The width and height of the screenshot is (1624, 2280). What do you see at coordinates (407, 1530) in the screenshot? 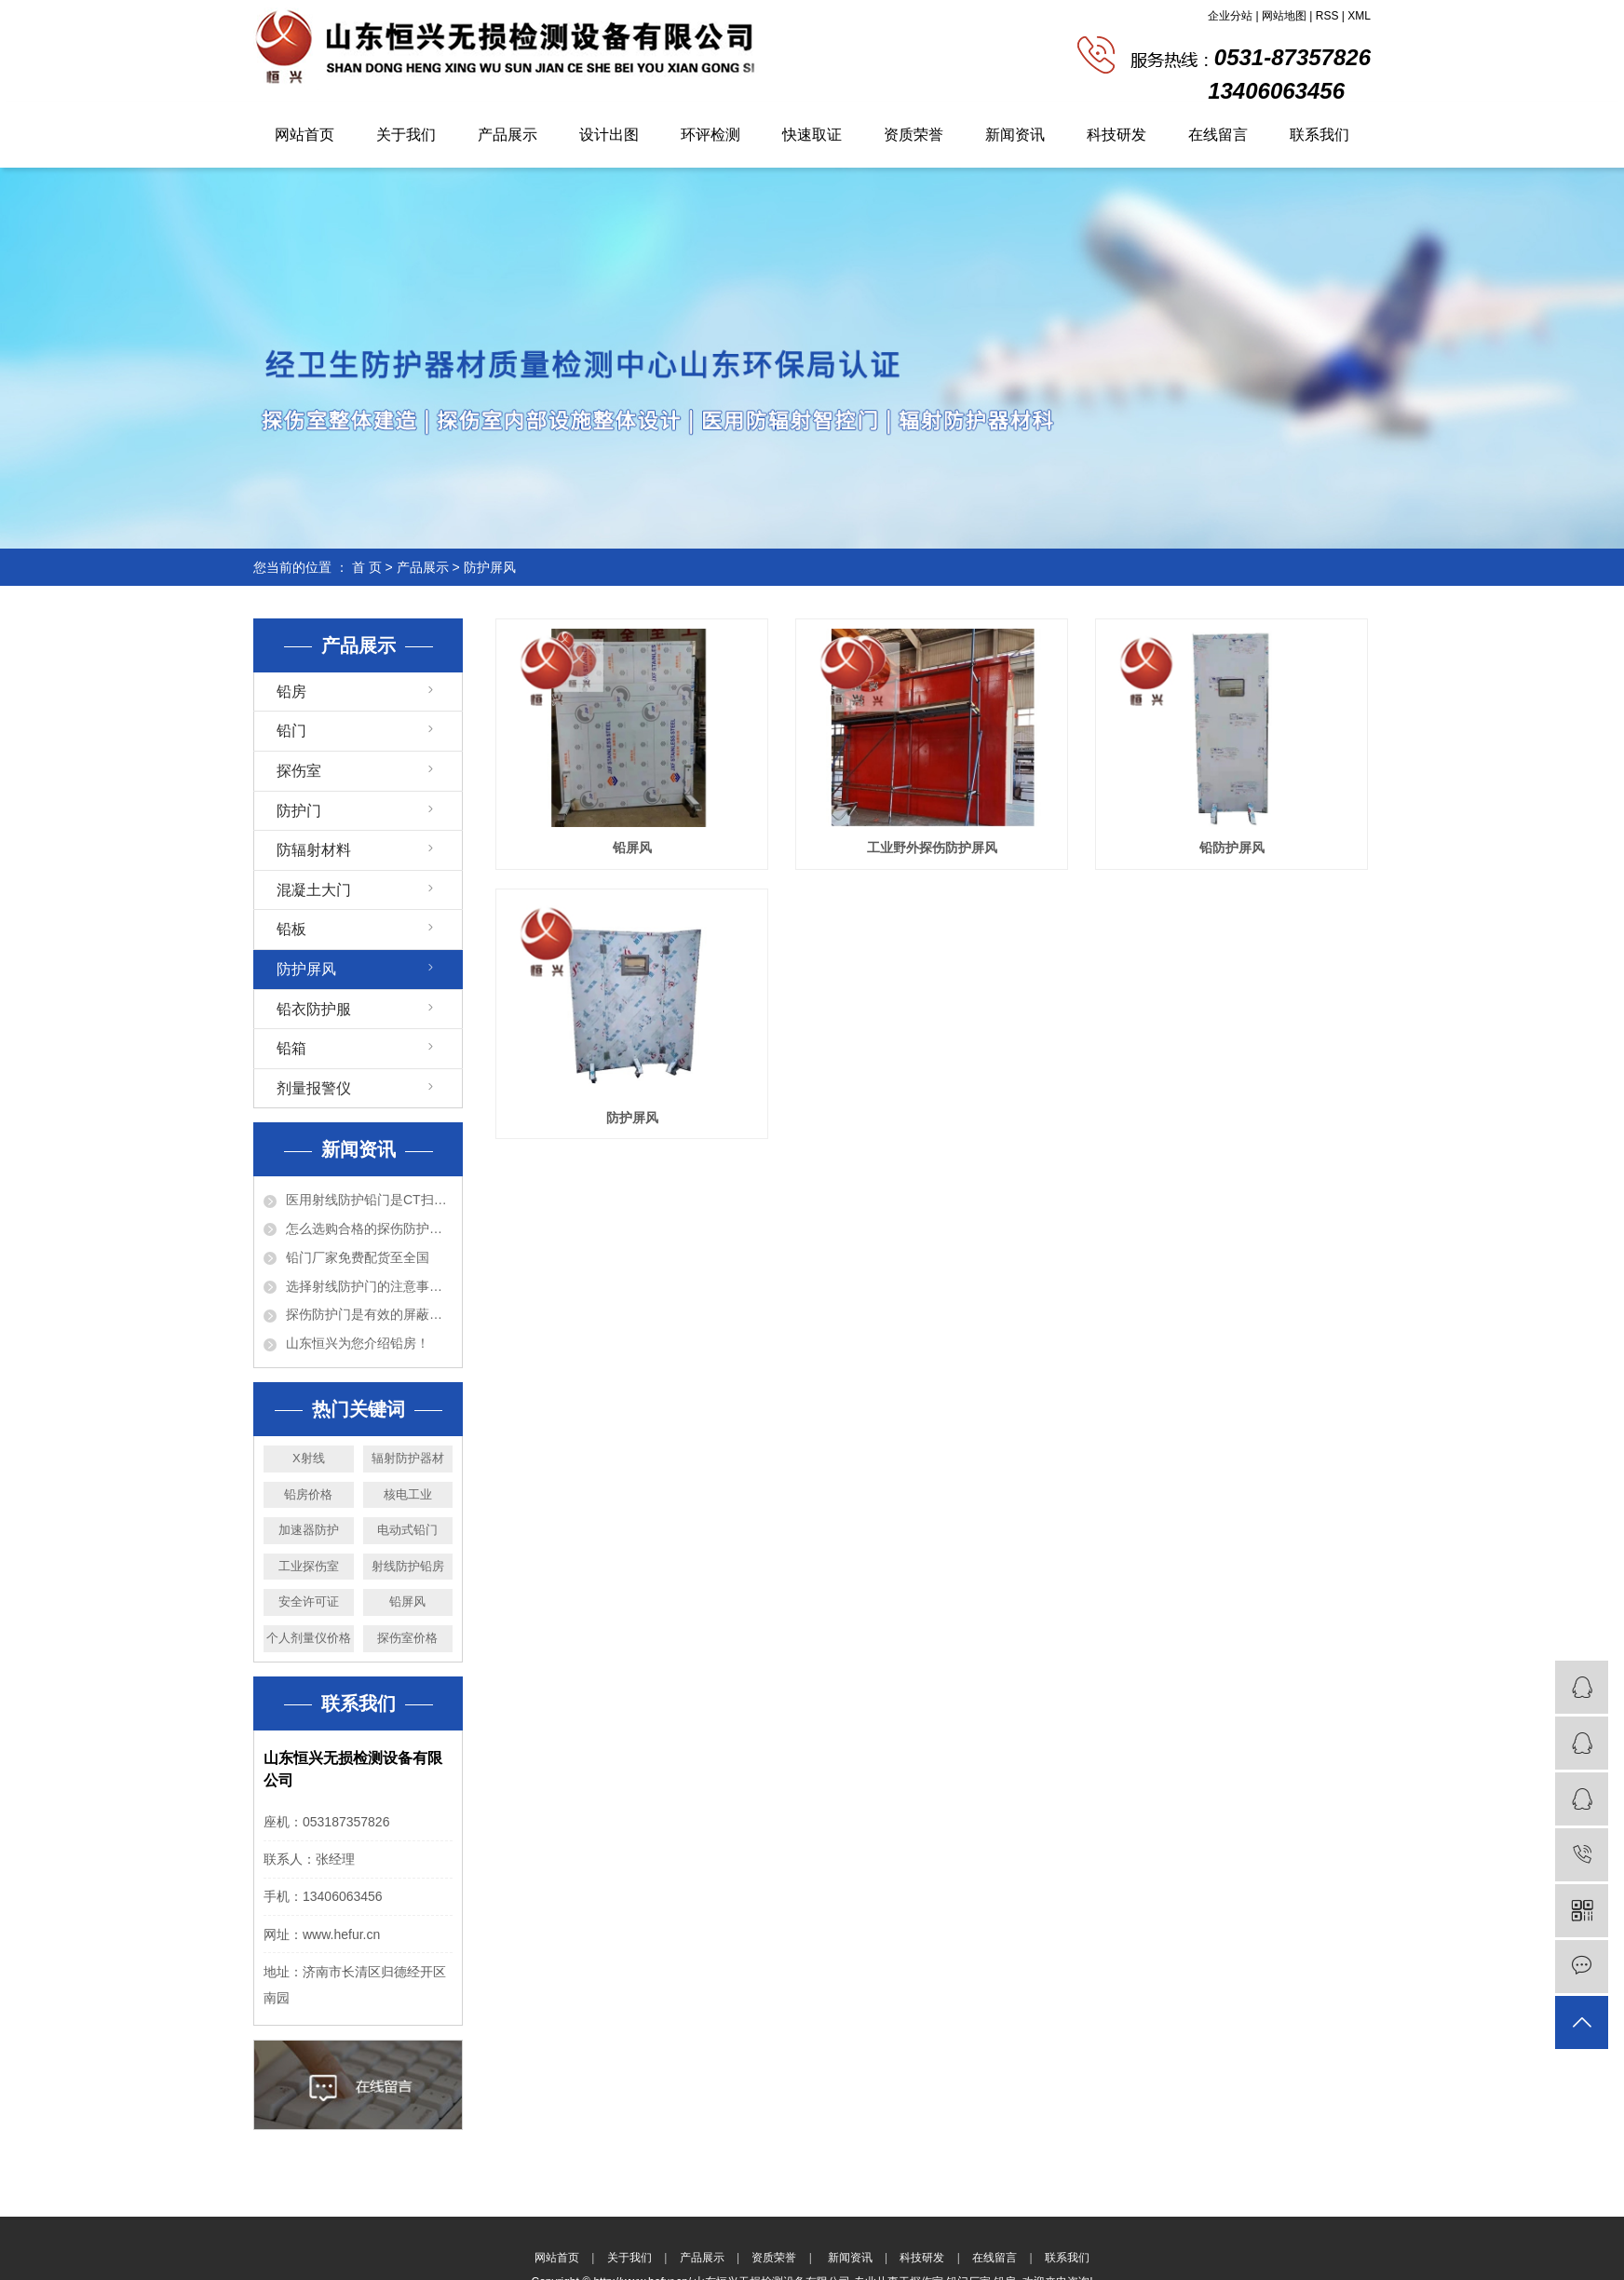
I see `电动式铅门` at bounding box center [407, 1530].